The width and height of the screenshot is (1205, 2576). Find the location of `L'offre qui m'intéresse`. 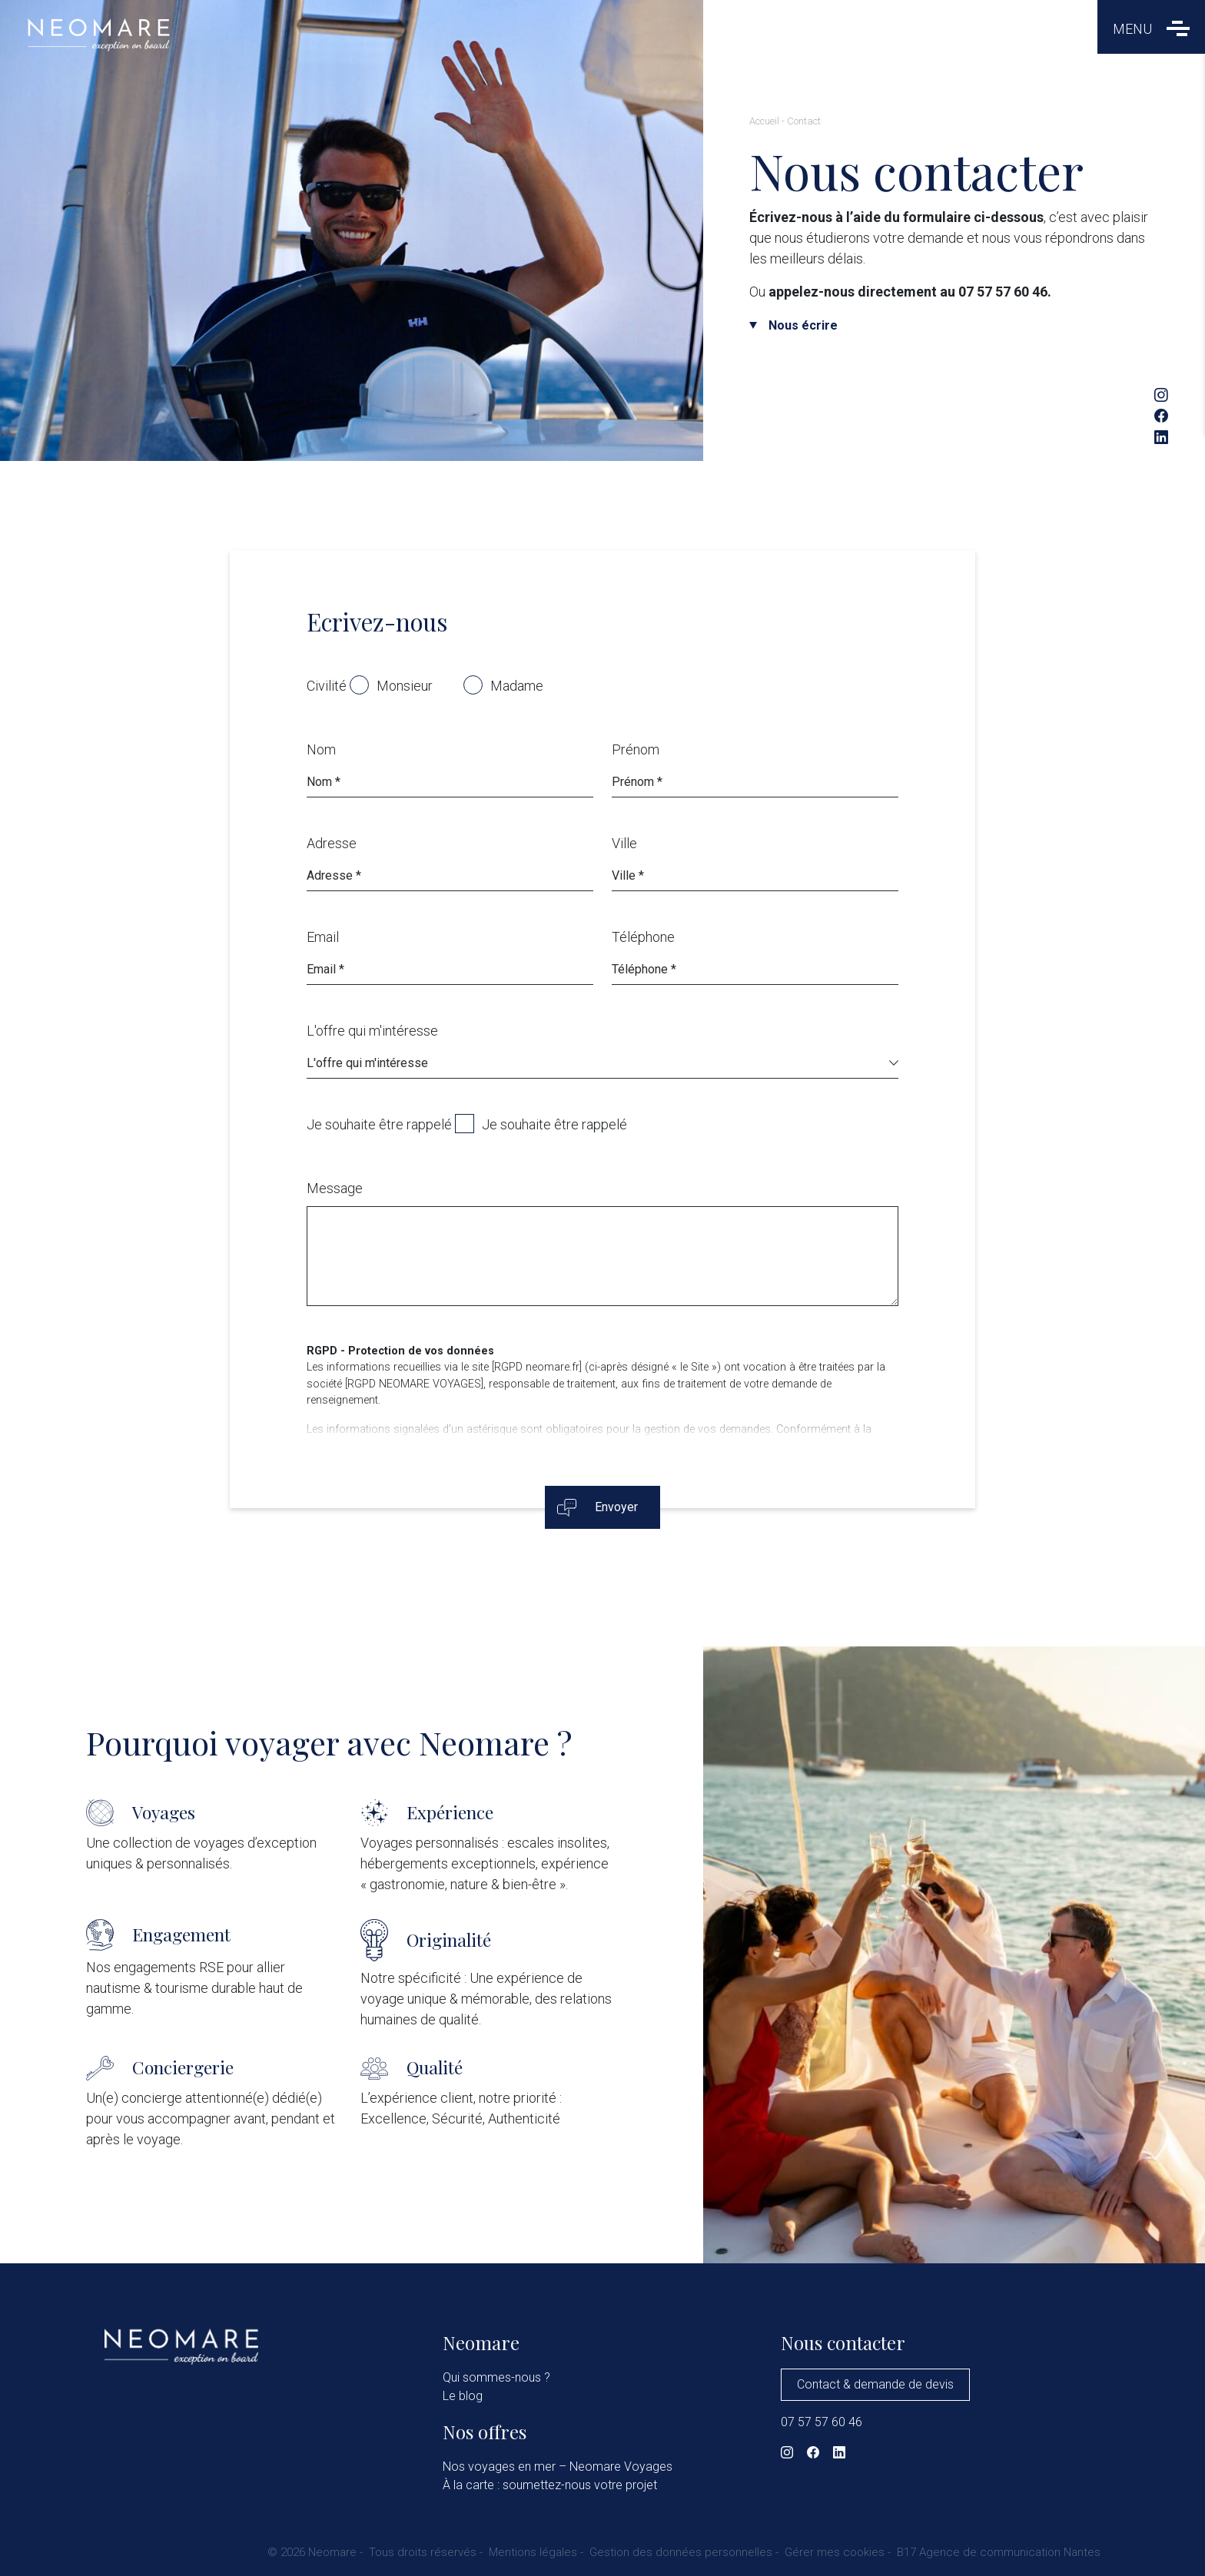

L'offre qui m'intéresse is located at coordinates (372, 1031).